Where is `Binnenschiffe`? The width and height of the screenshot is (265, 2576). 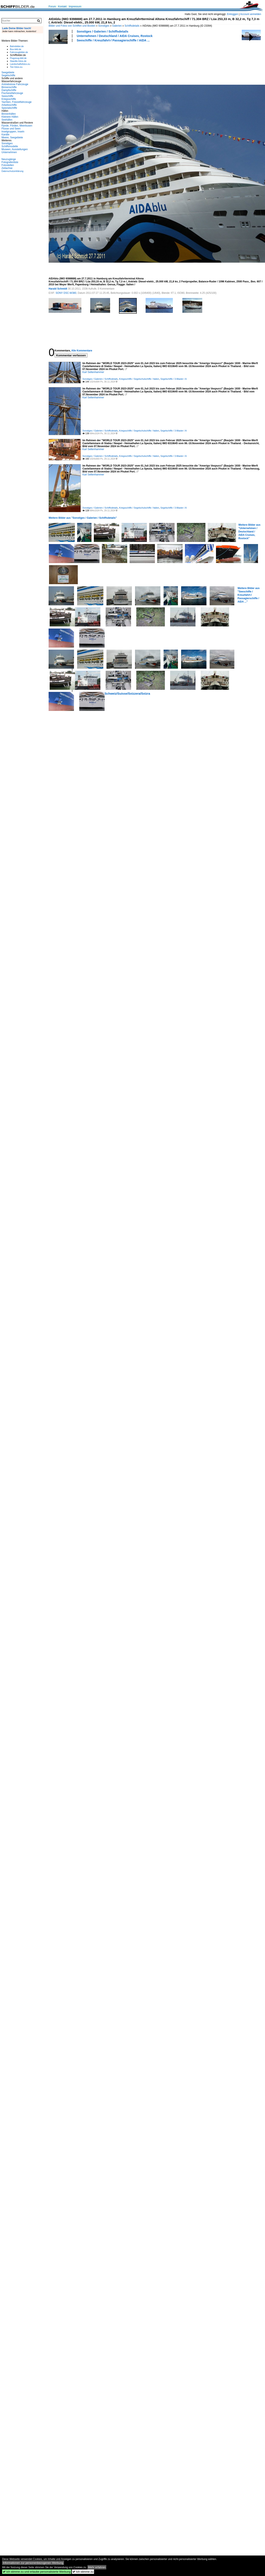 Binnenschiffe is located at coordinates (9, 87).